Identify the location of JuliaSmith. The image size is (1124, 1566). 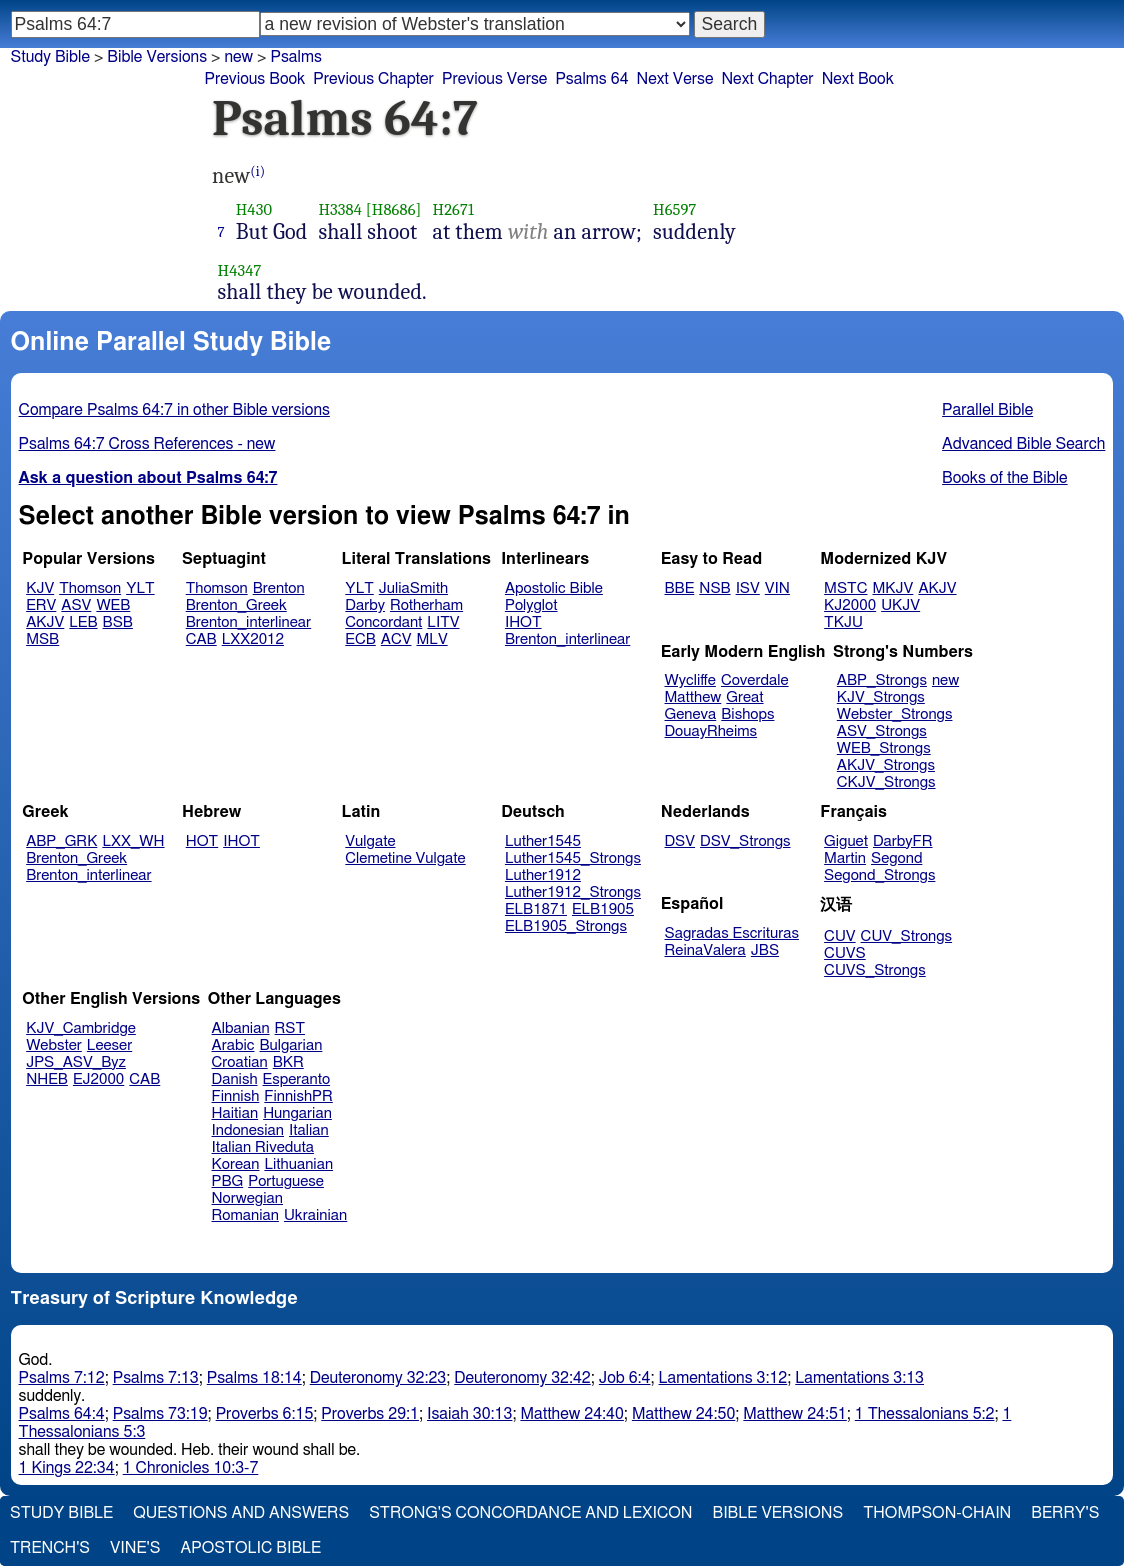
(413, 588).